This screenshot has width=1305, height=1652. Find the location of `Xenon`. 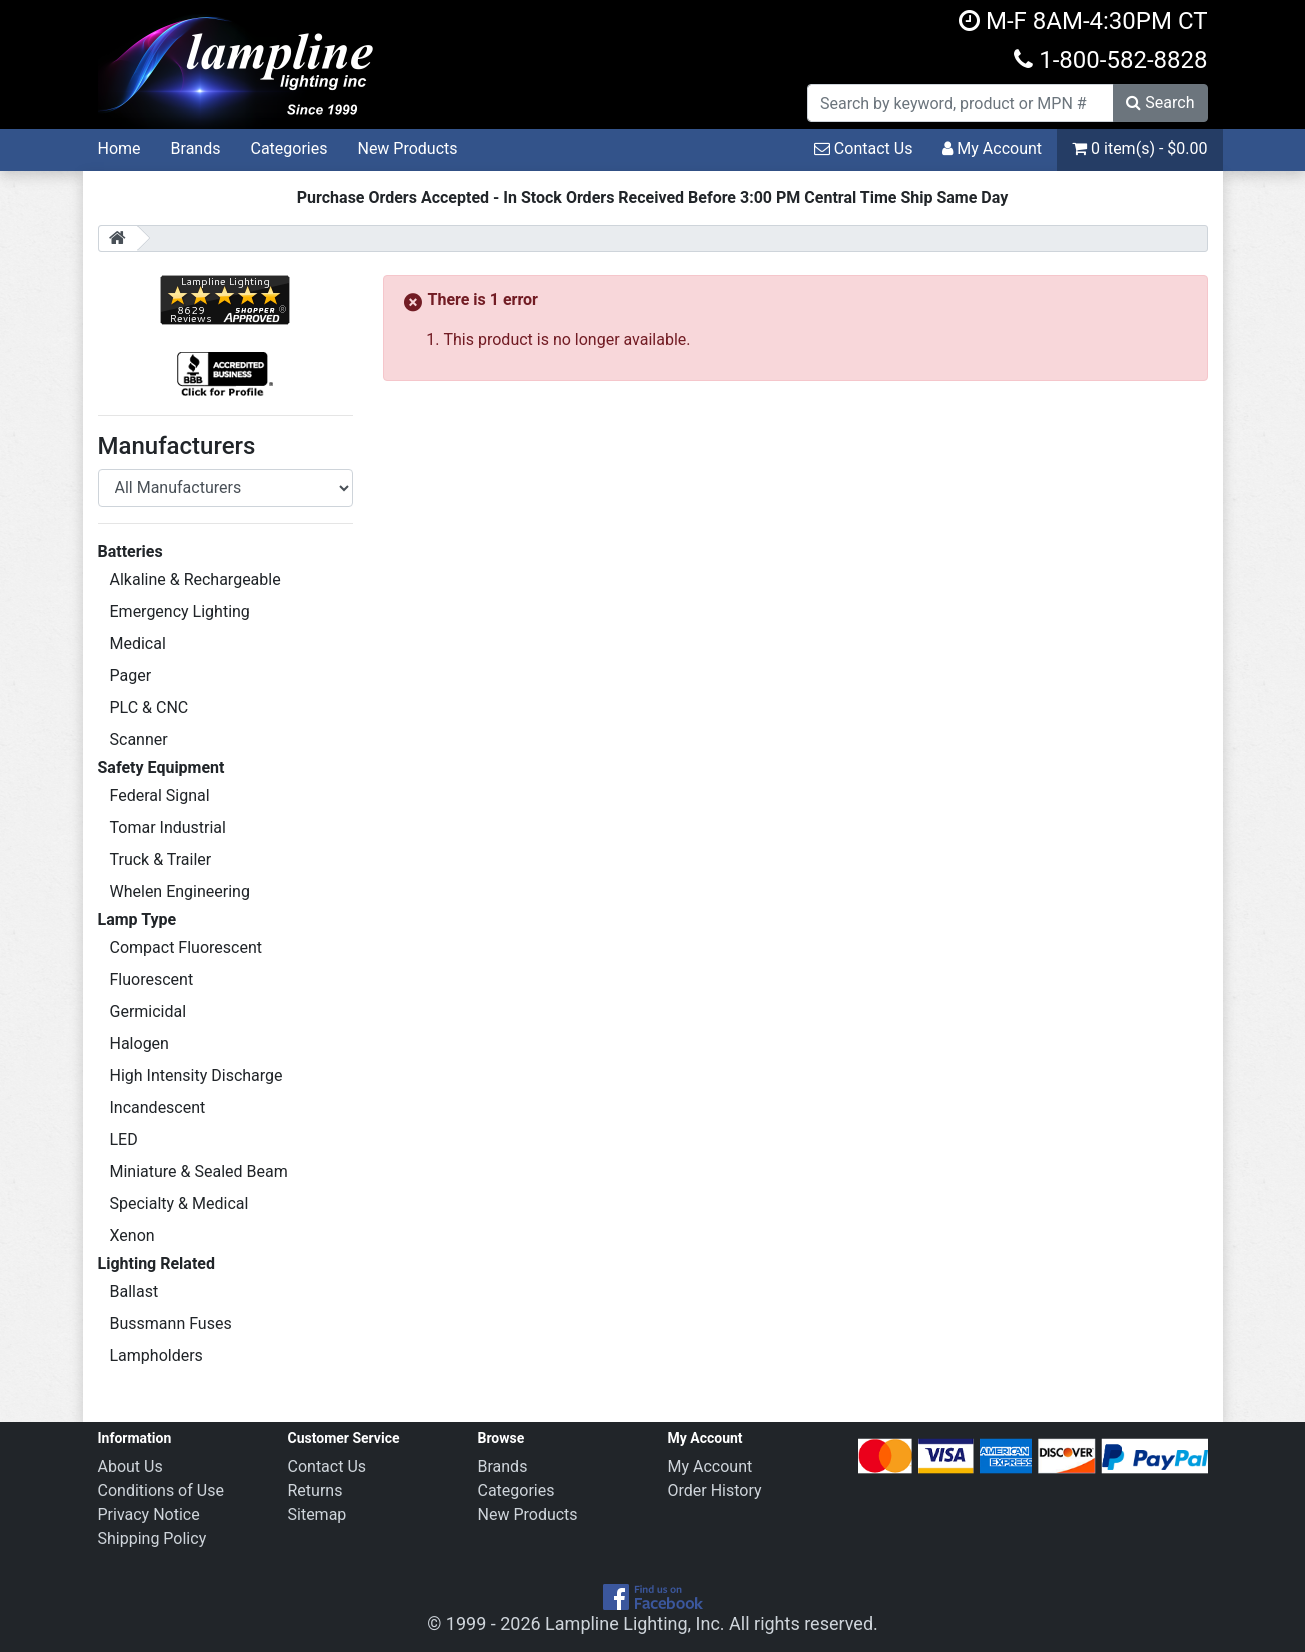

Xenon is located at coordinates (132, 1235).